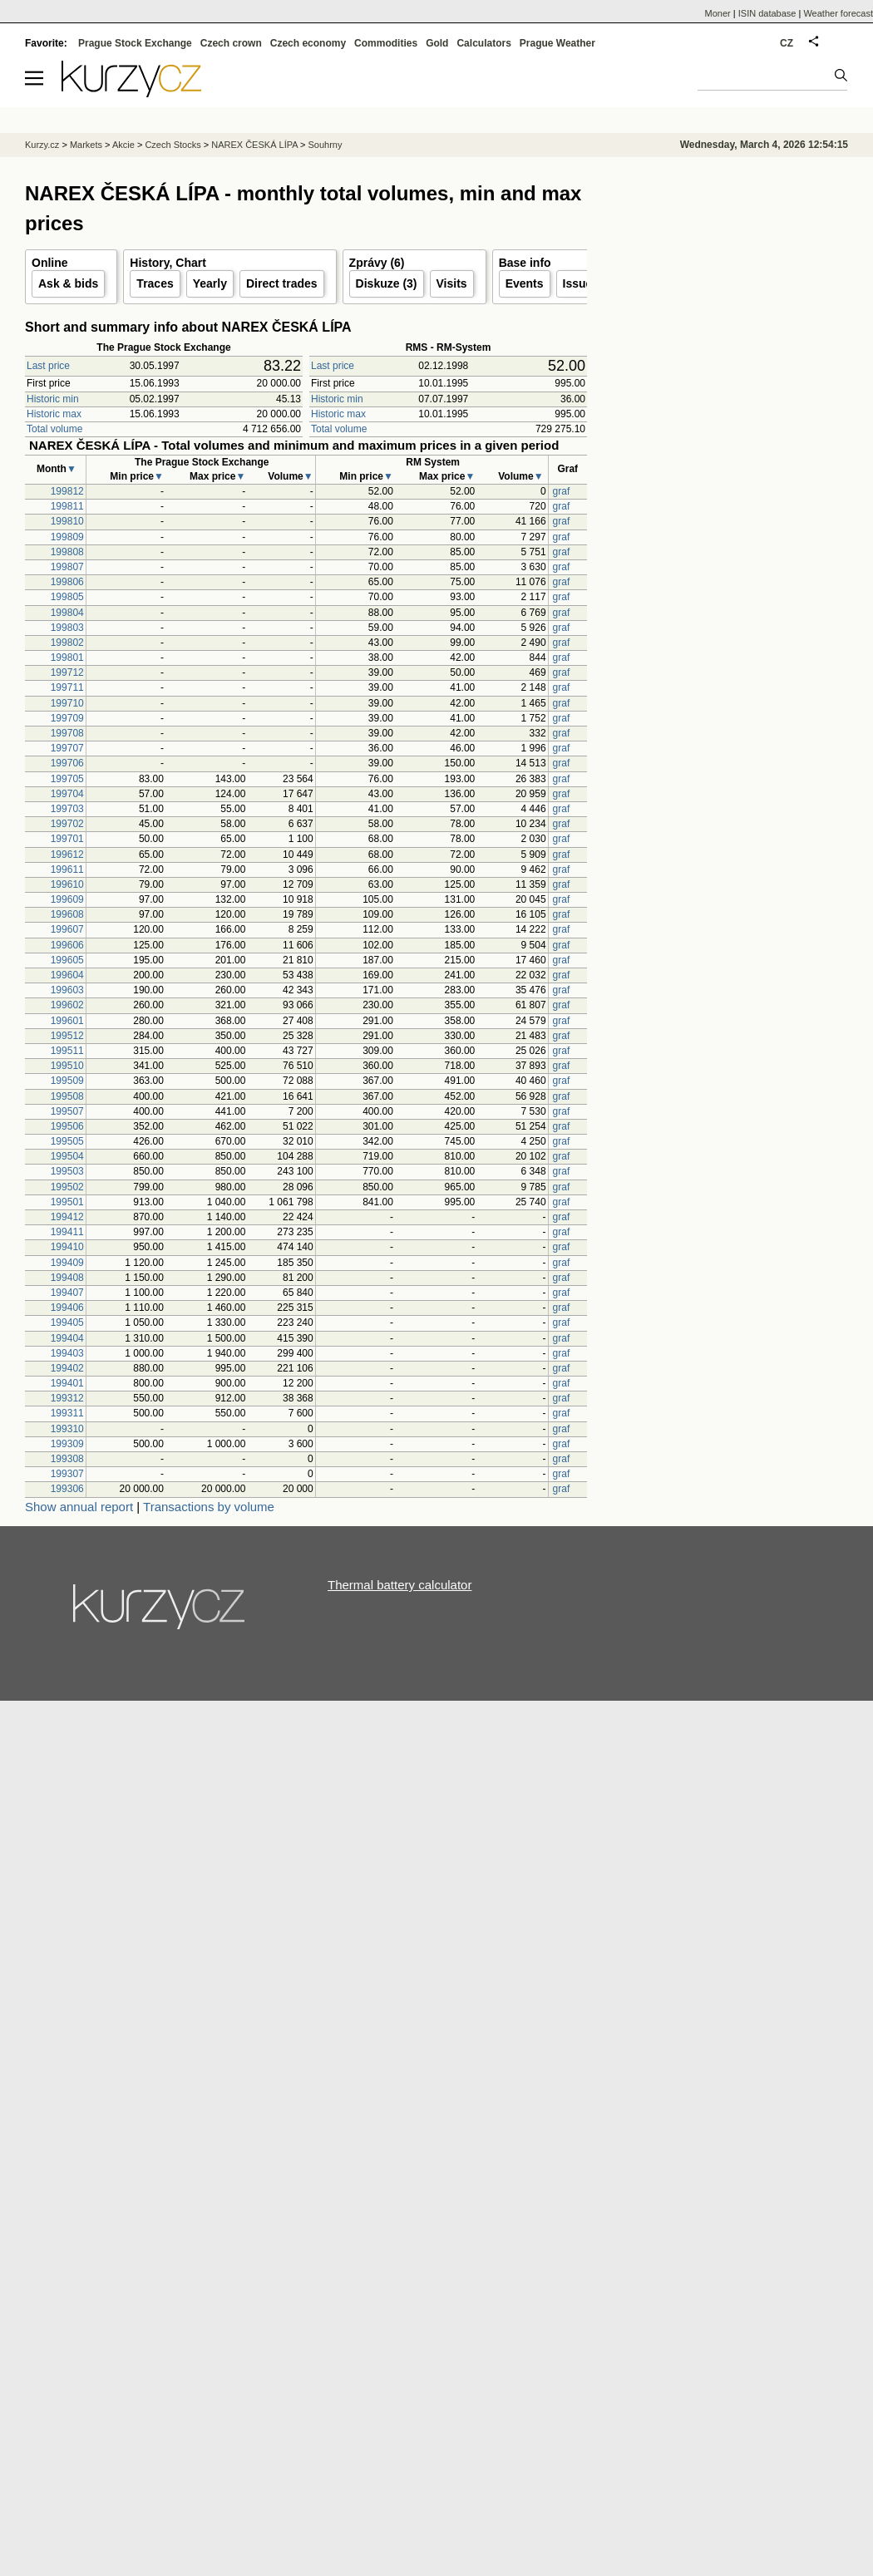 This screenshot has height=2576, width=873. What do you see at coordinates (67, 597) in the screenshot?
I see `199805` at bounding box center [67, 597].